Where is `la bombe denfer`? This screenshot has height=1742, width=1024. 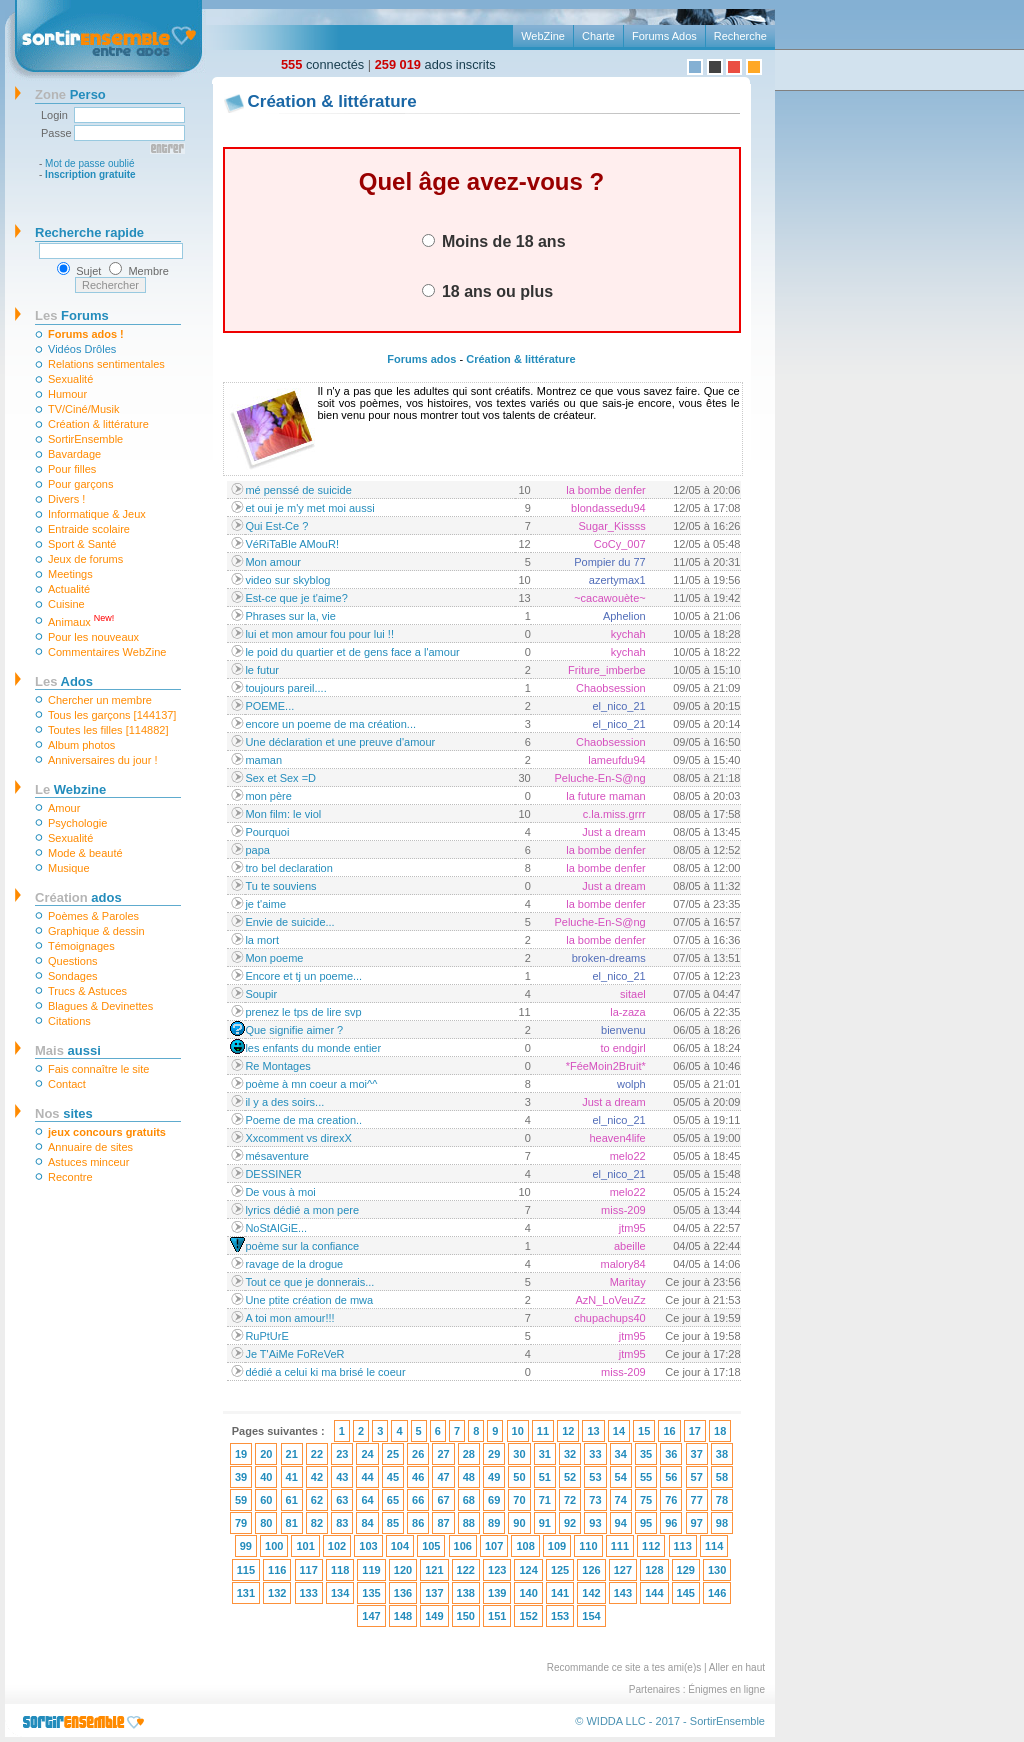 la bombe denfer is located at coordinates (606, 490).